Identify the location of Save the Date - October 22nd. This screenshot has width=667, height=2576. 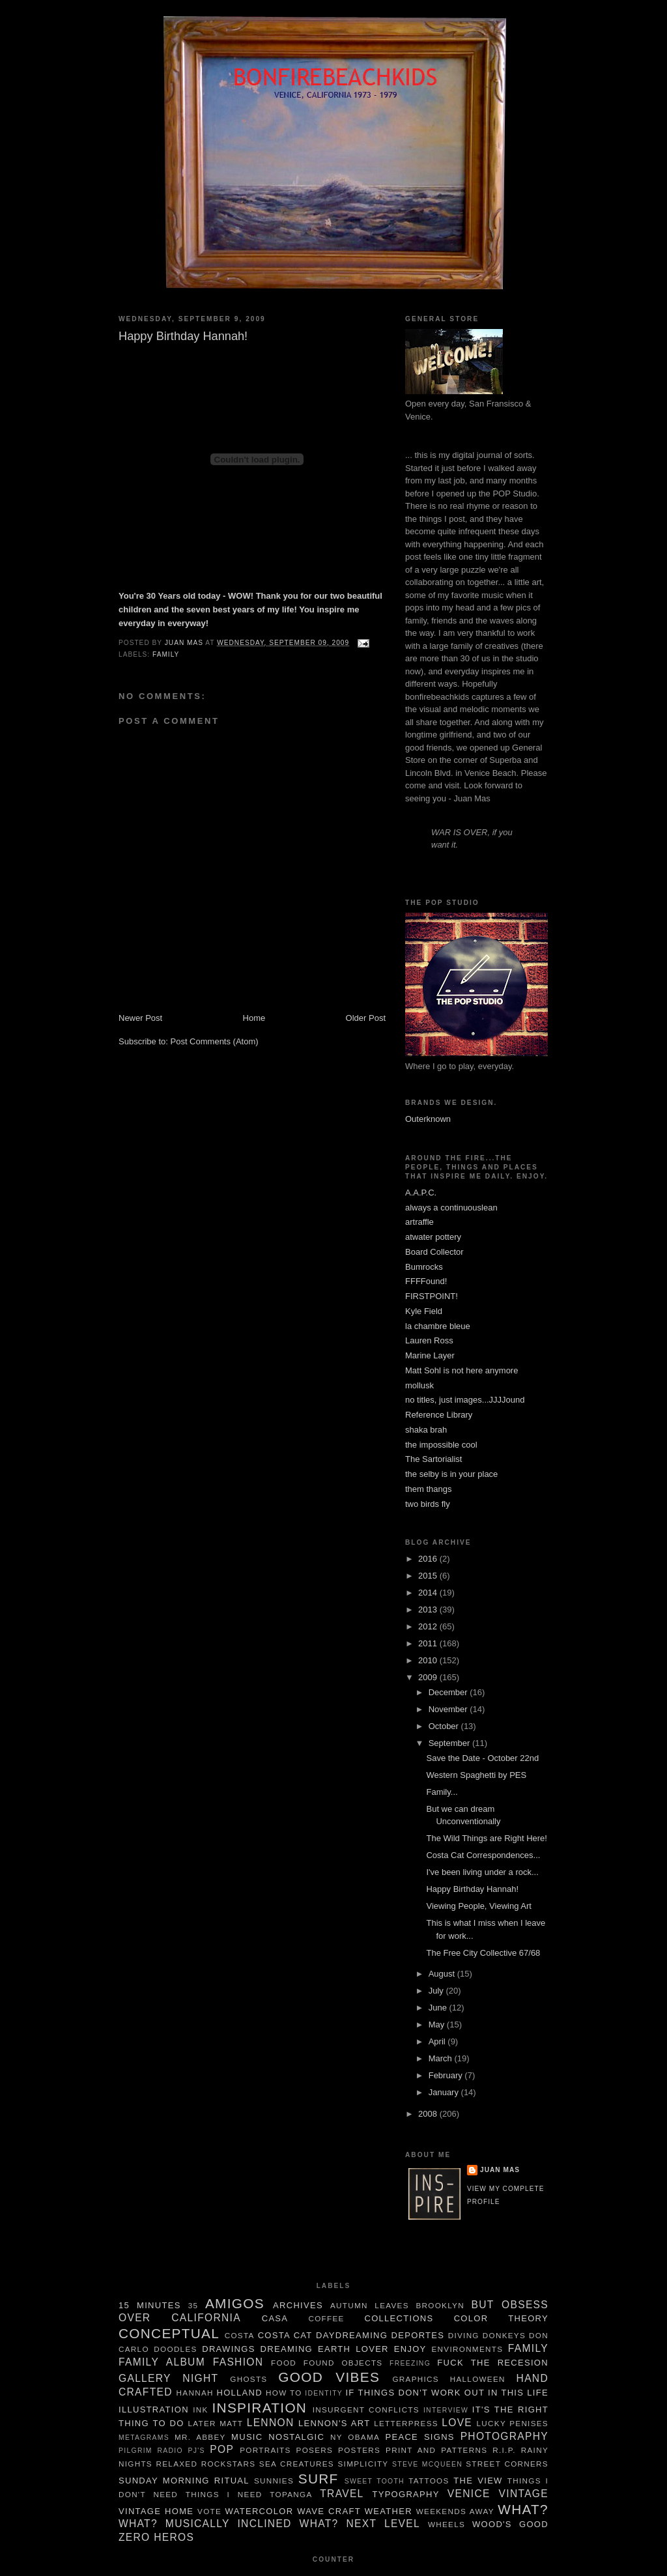
(482, 1758).